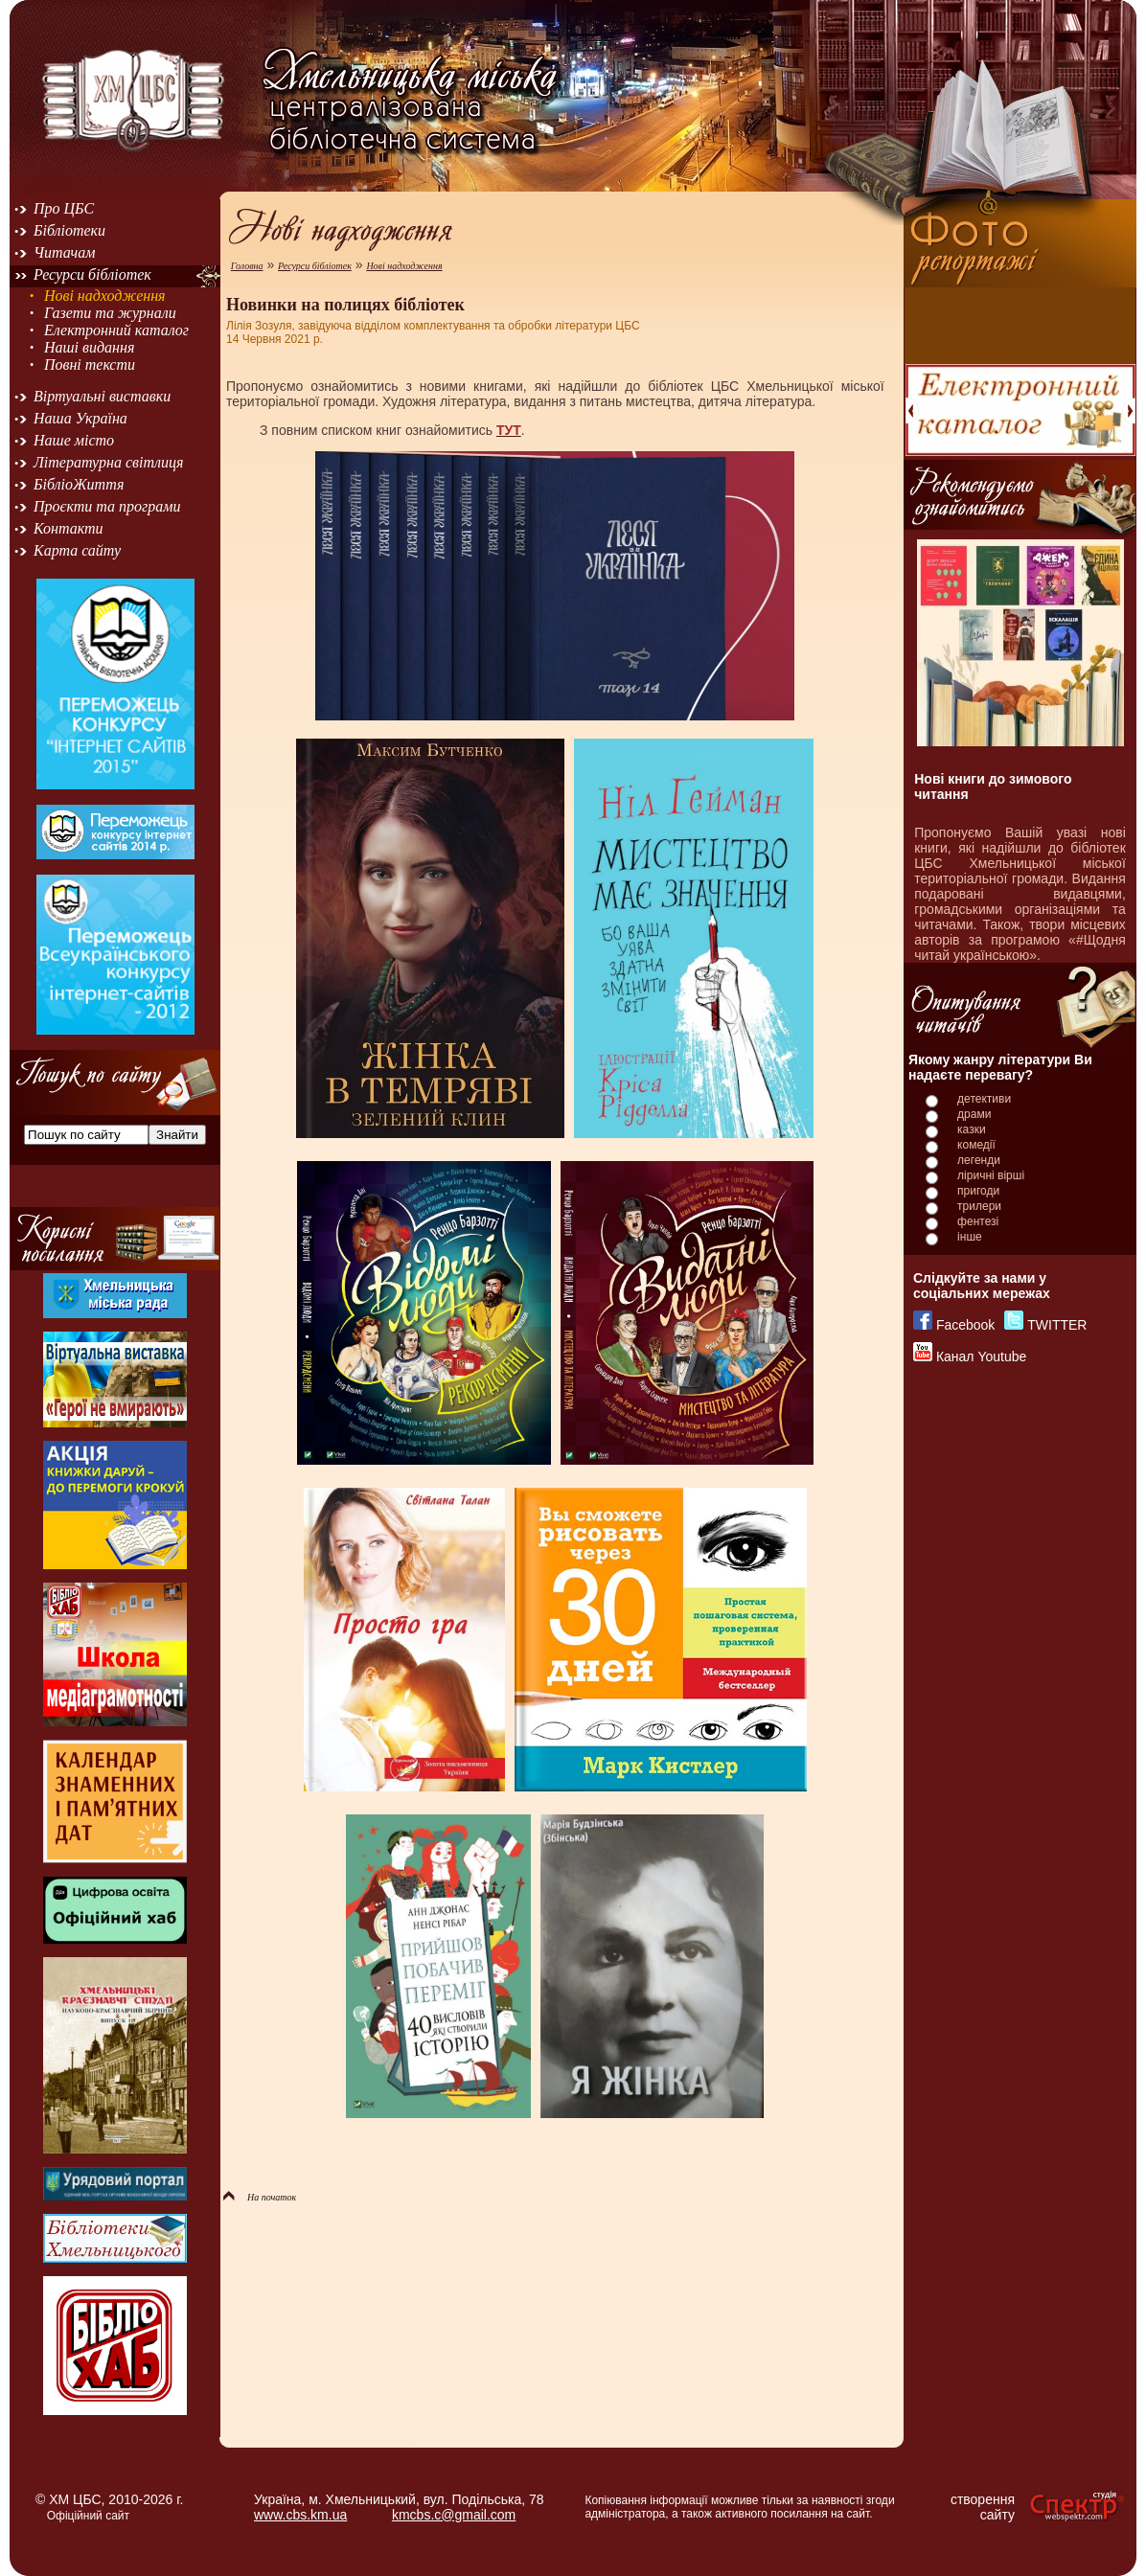 This screenshot has width=1146, height=2576. What do you see at coordinates (454, 2514) in the screenshot?
I see `kmcbs.c@gmail.com` at bounding box center [454, 2514].